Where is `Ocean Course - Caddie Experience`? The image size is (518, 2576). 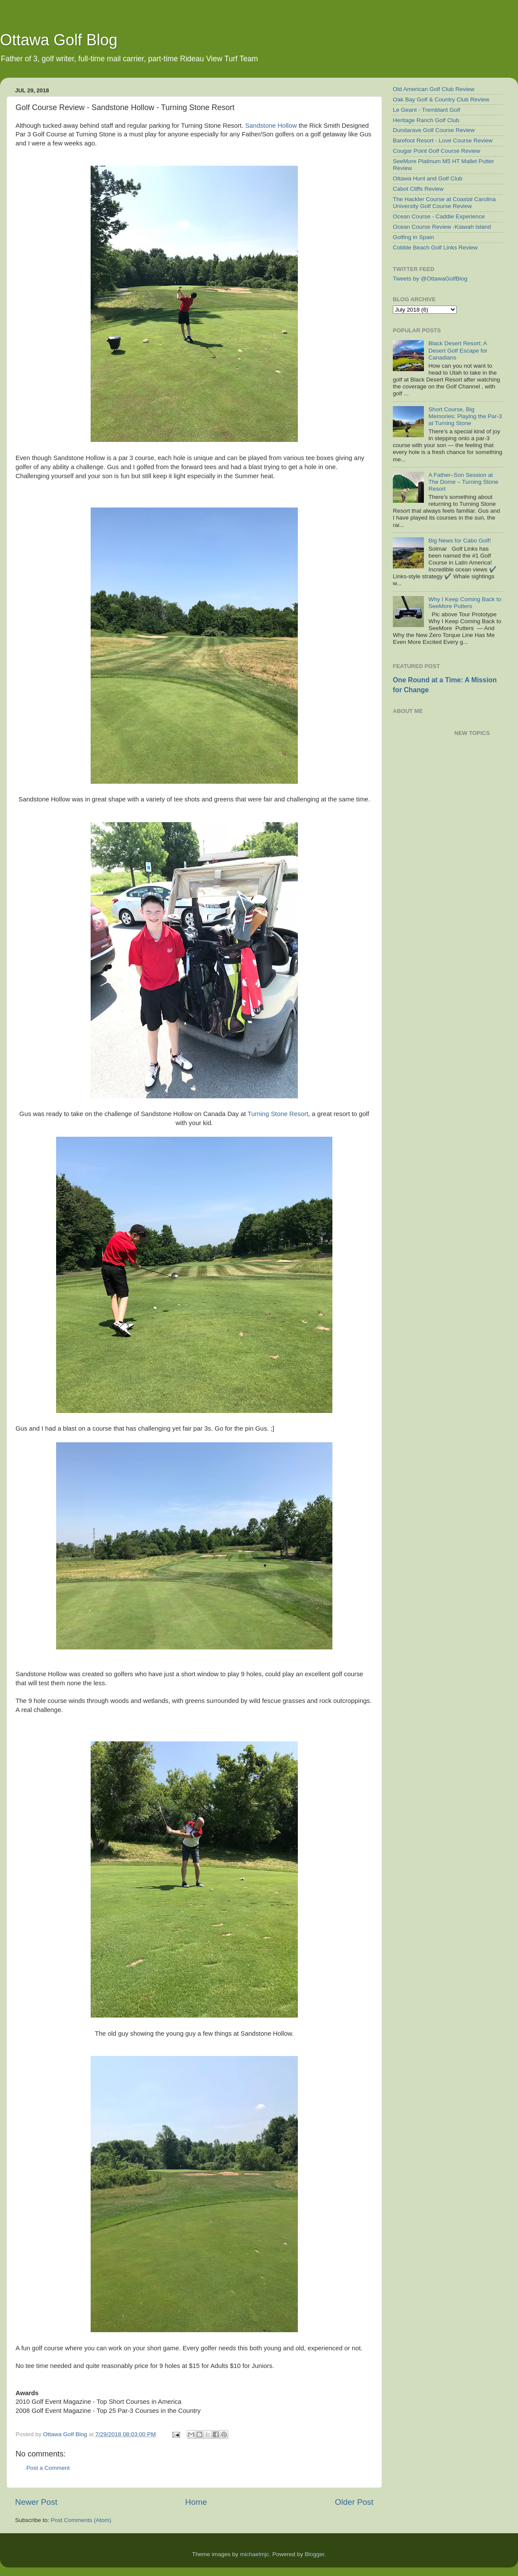 Ocean Course - Caddie Experience is located at coordinates (439, 216).